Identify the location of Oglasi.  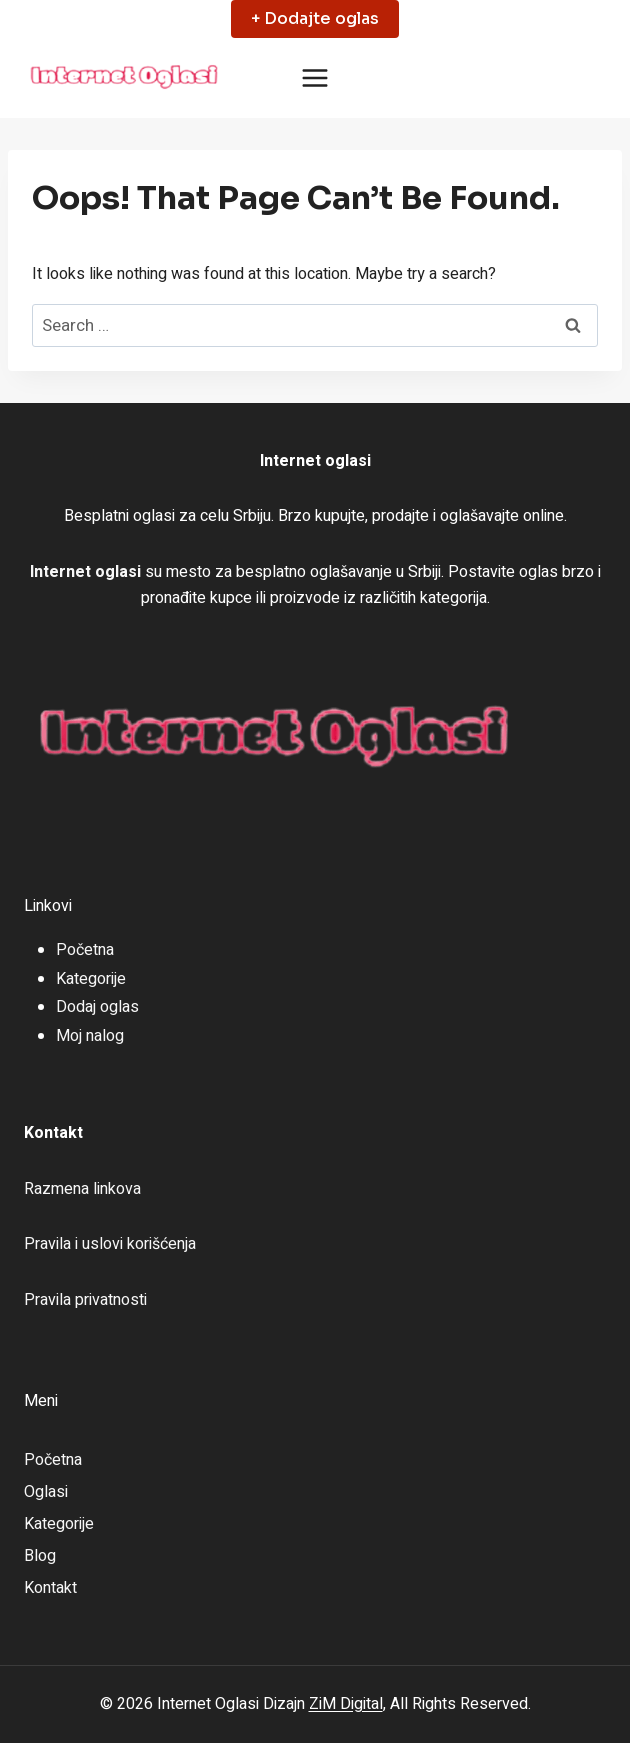
(46, 1492).